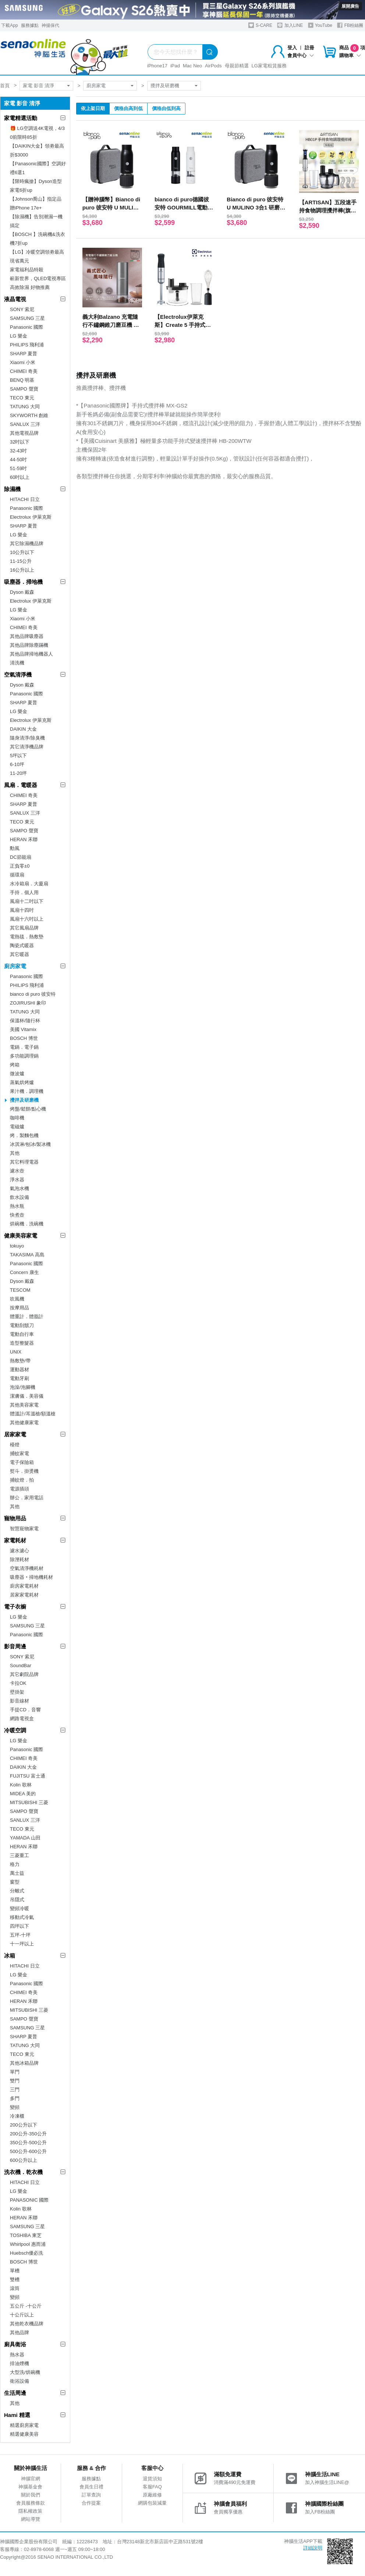 The image size is (365, 2576). Describe the element at coordinates (26, 327) in the screenshot. I see `Panasonic 國際` at that location.